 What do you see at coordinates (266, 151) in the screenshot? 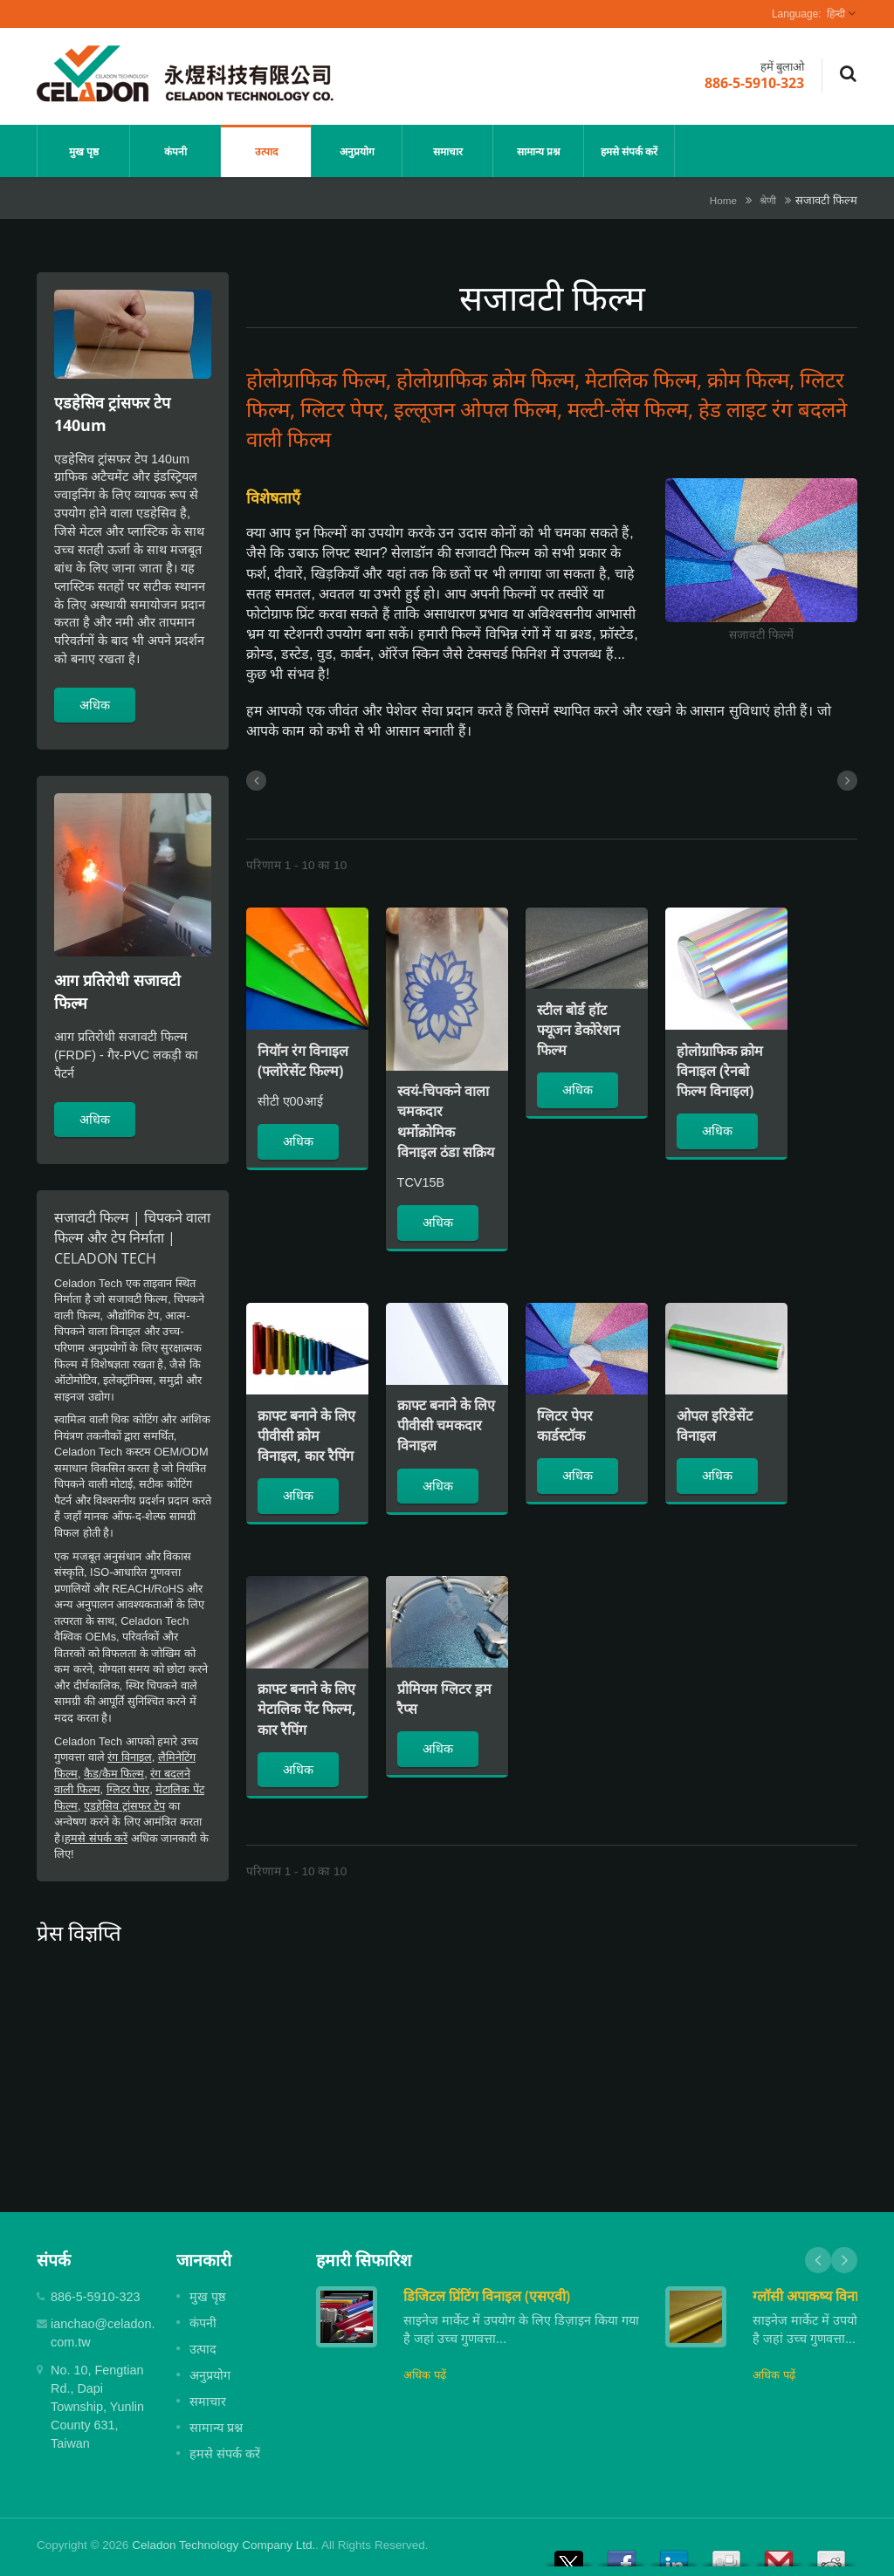
I see `उत्पाद` at bounding box center [266, 151].